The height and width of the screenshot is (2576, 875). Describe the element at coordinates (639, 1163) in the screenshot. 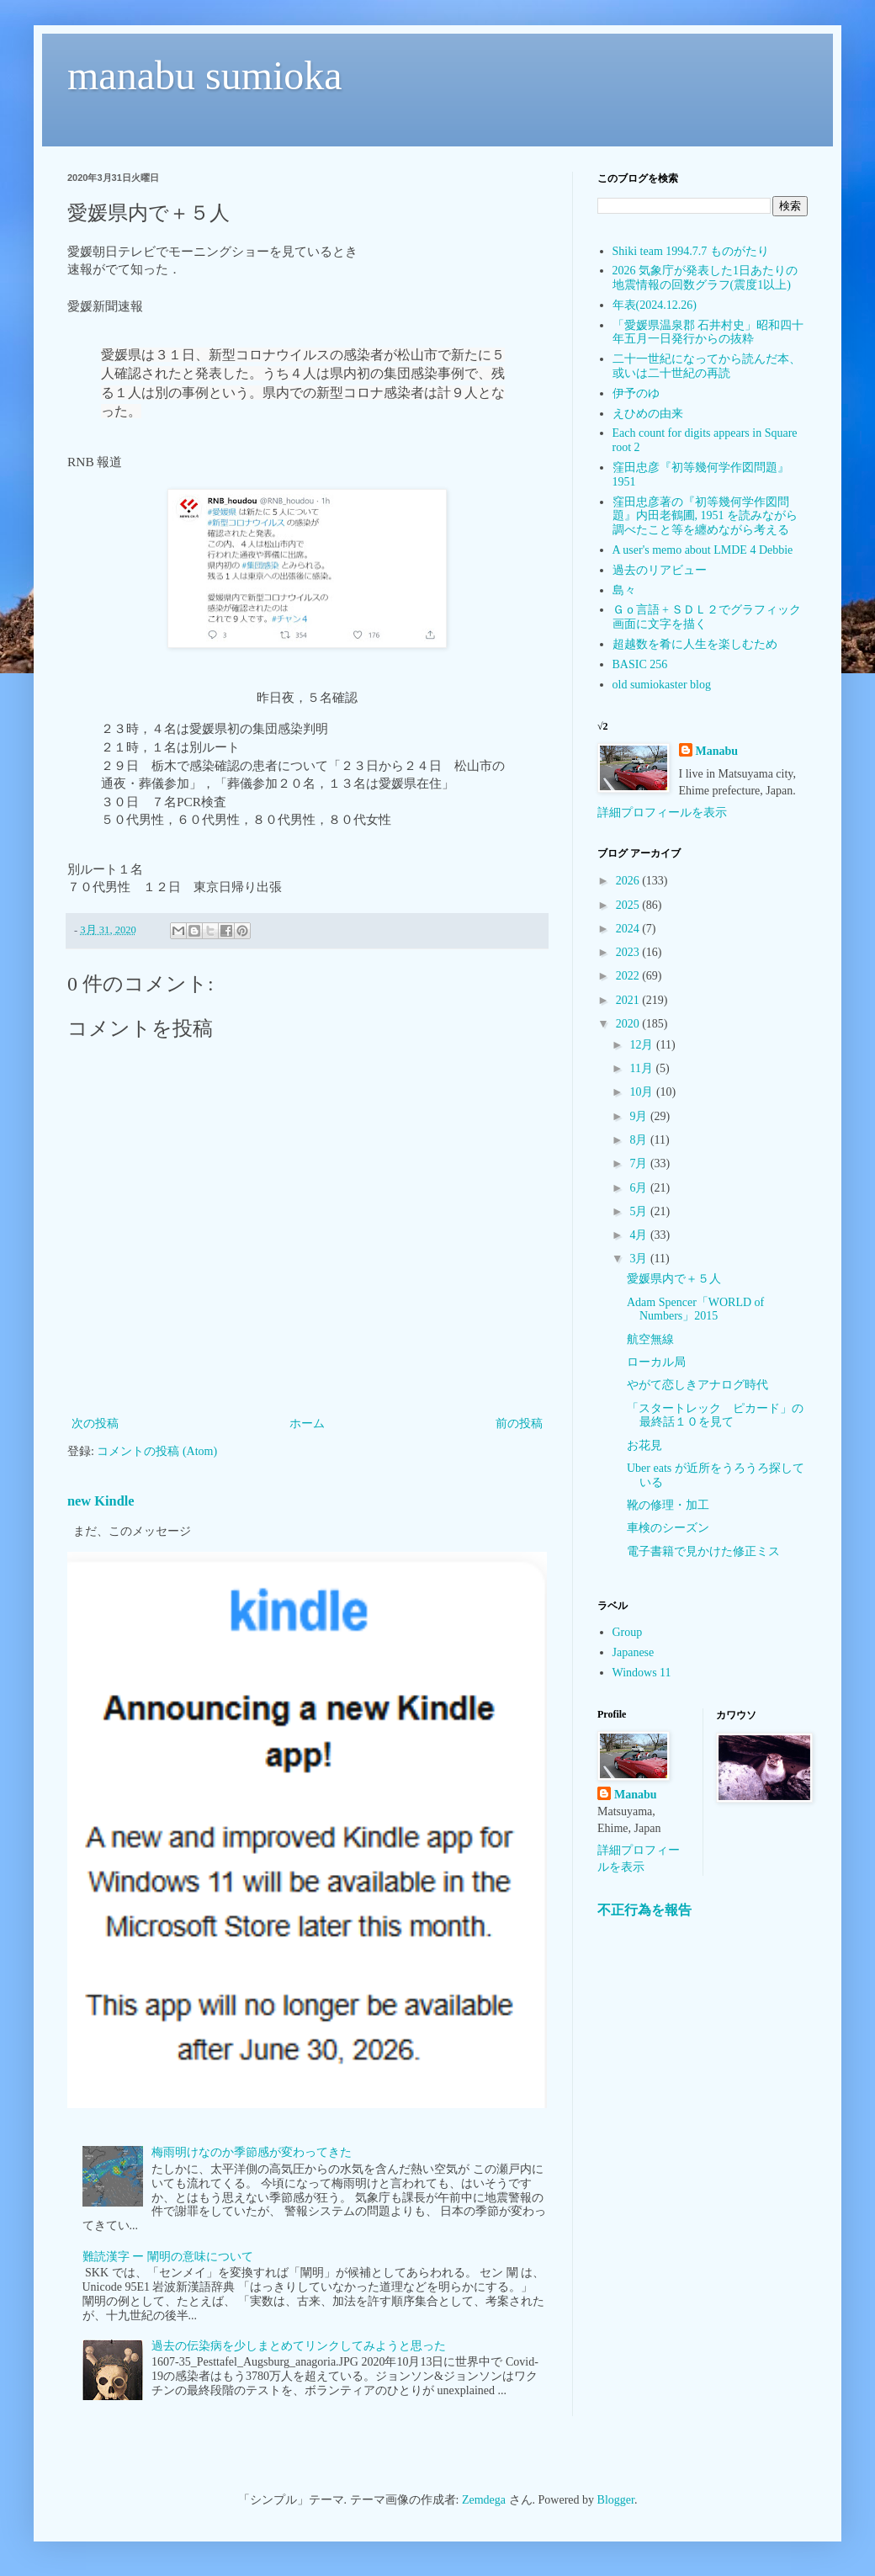

I see `7月` at that location.